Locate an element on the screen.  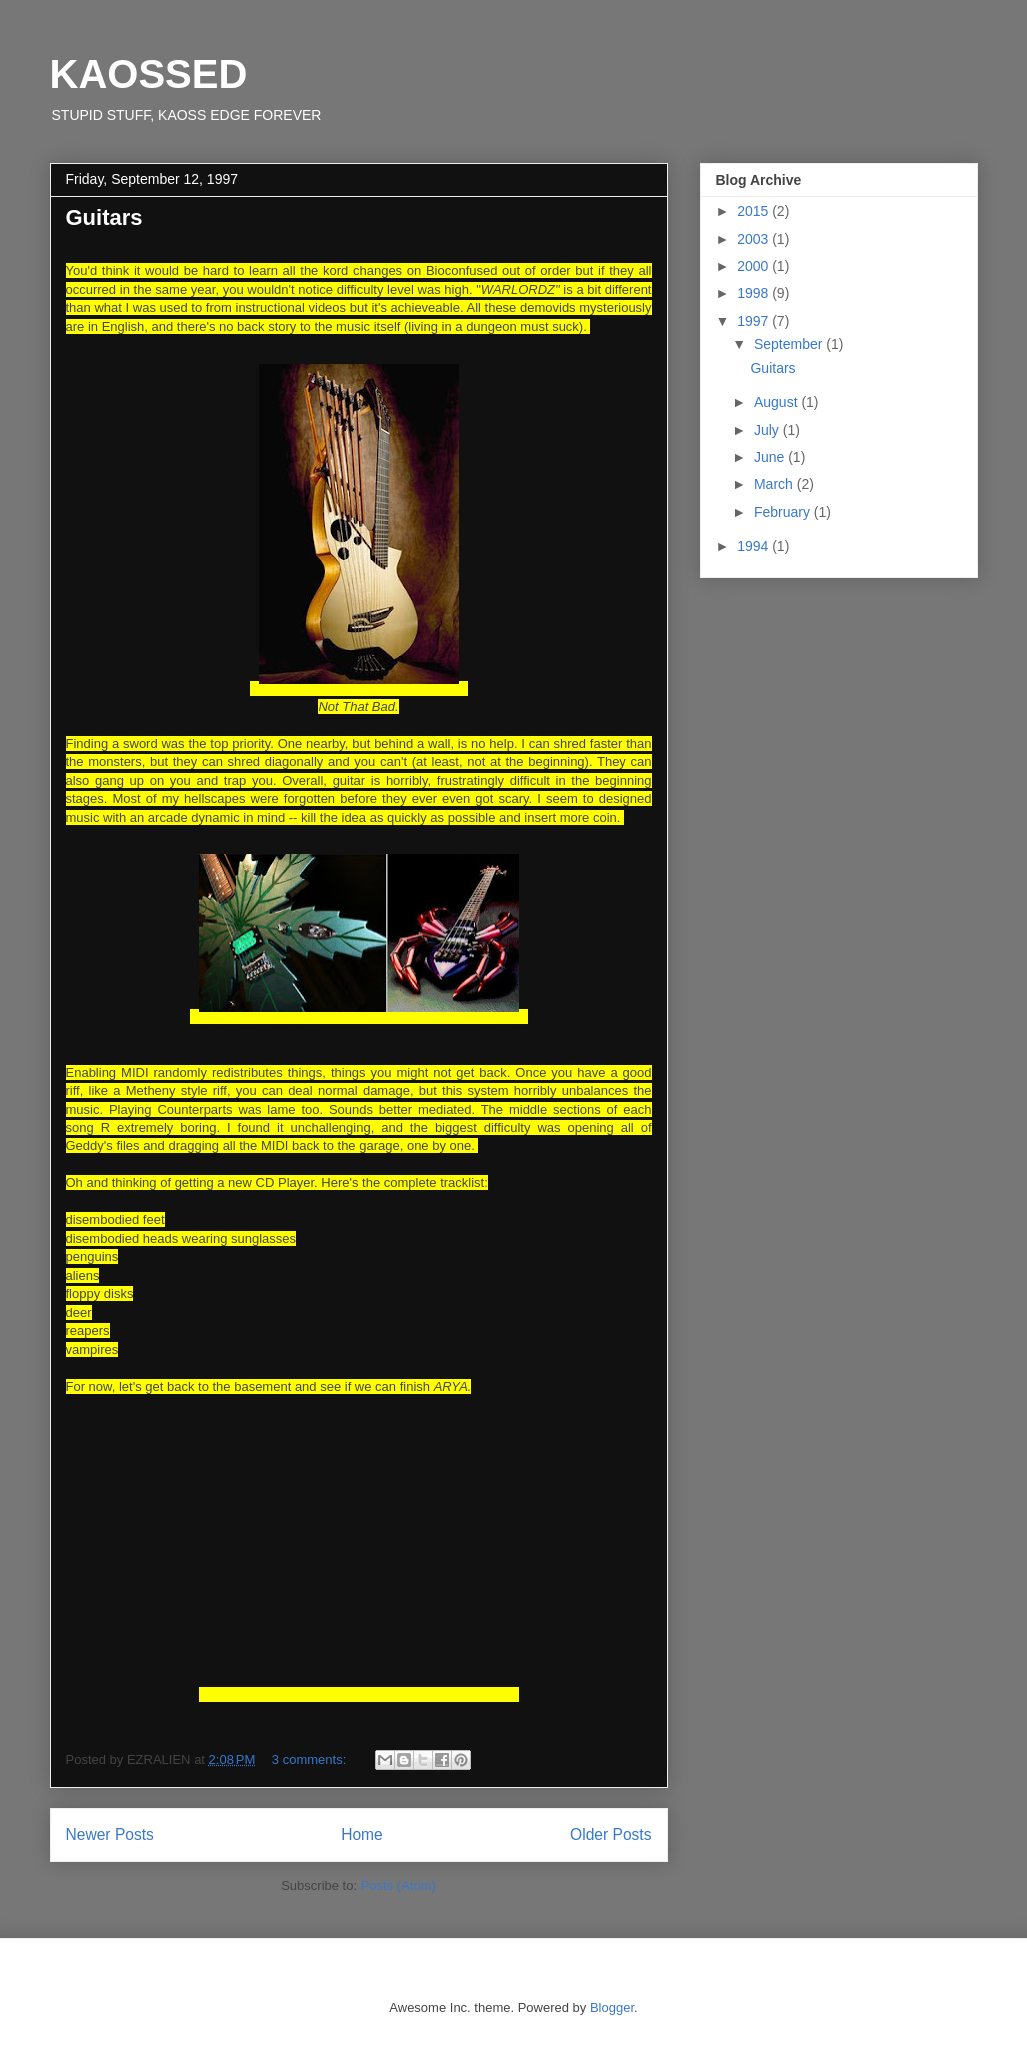
Newer Posts is located at coordinates (110, 1834).